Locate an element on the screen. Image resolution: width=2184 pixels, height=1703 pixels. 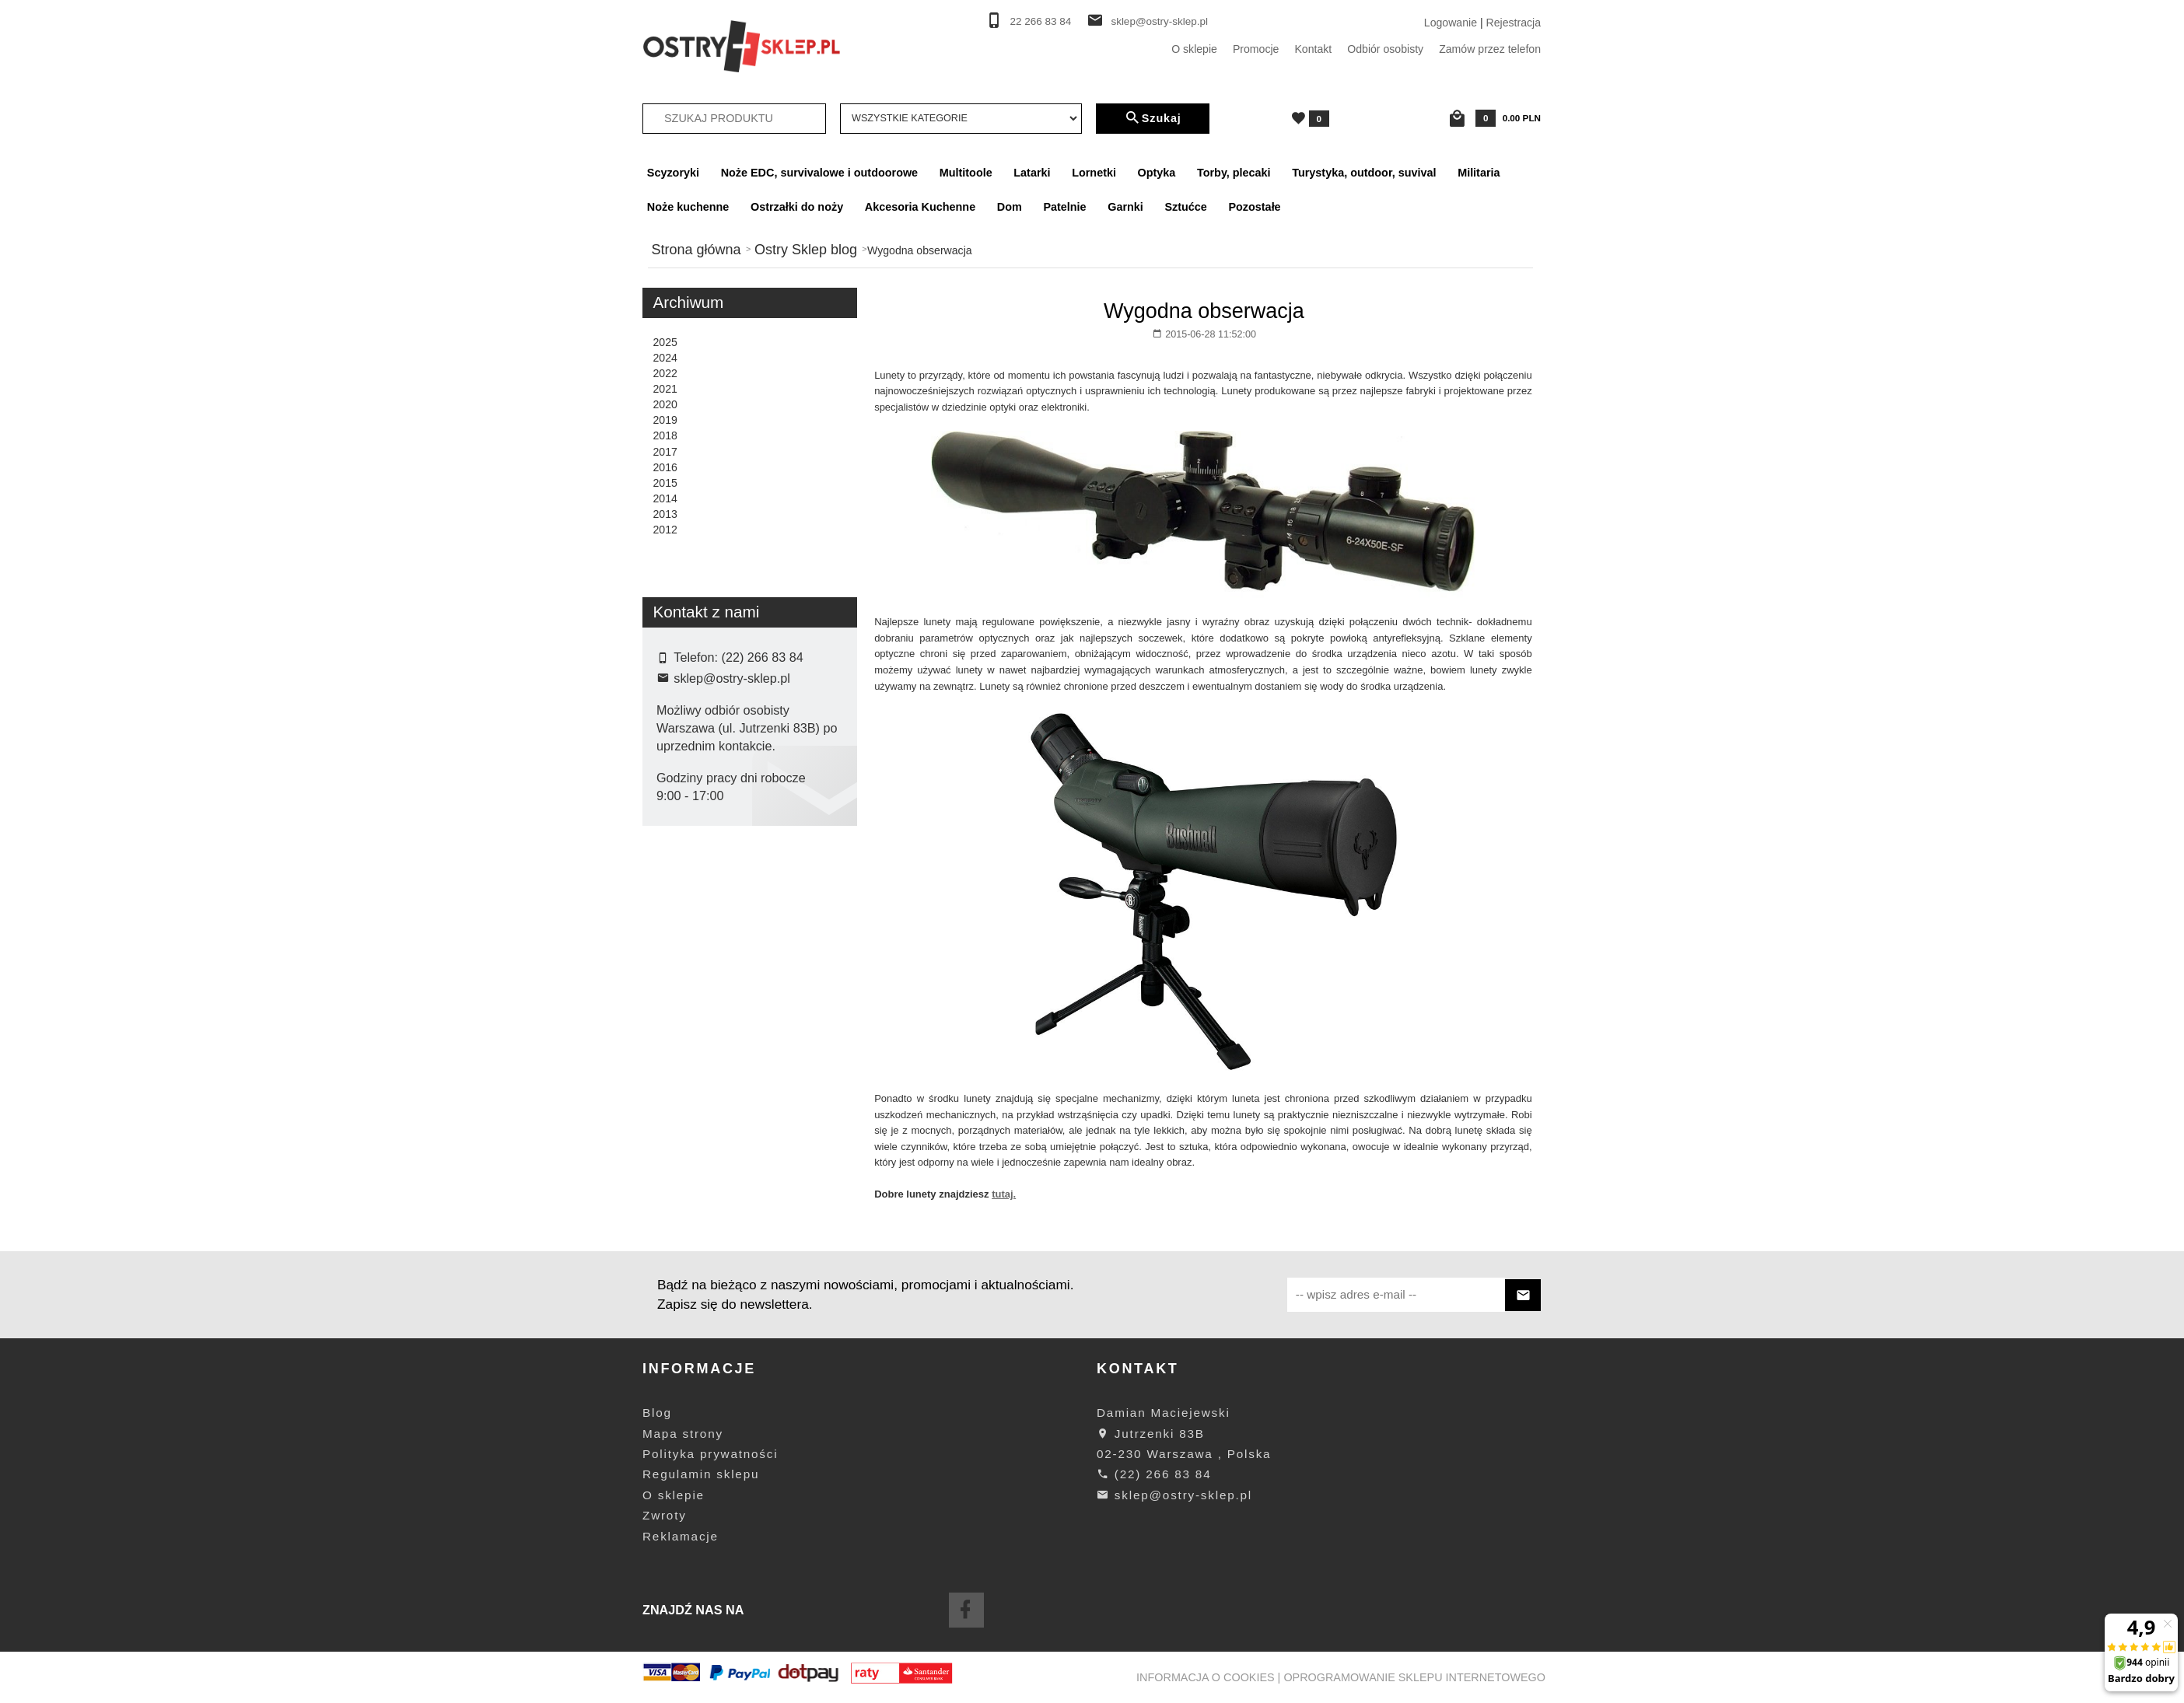
Militaria is located at coordinates (1479, 172).